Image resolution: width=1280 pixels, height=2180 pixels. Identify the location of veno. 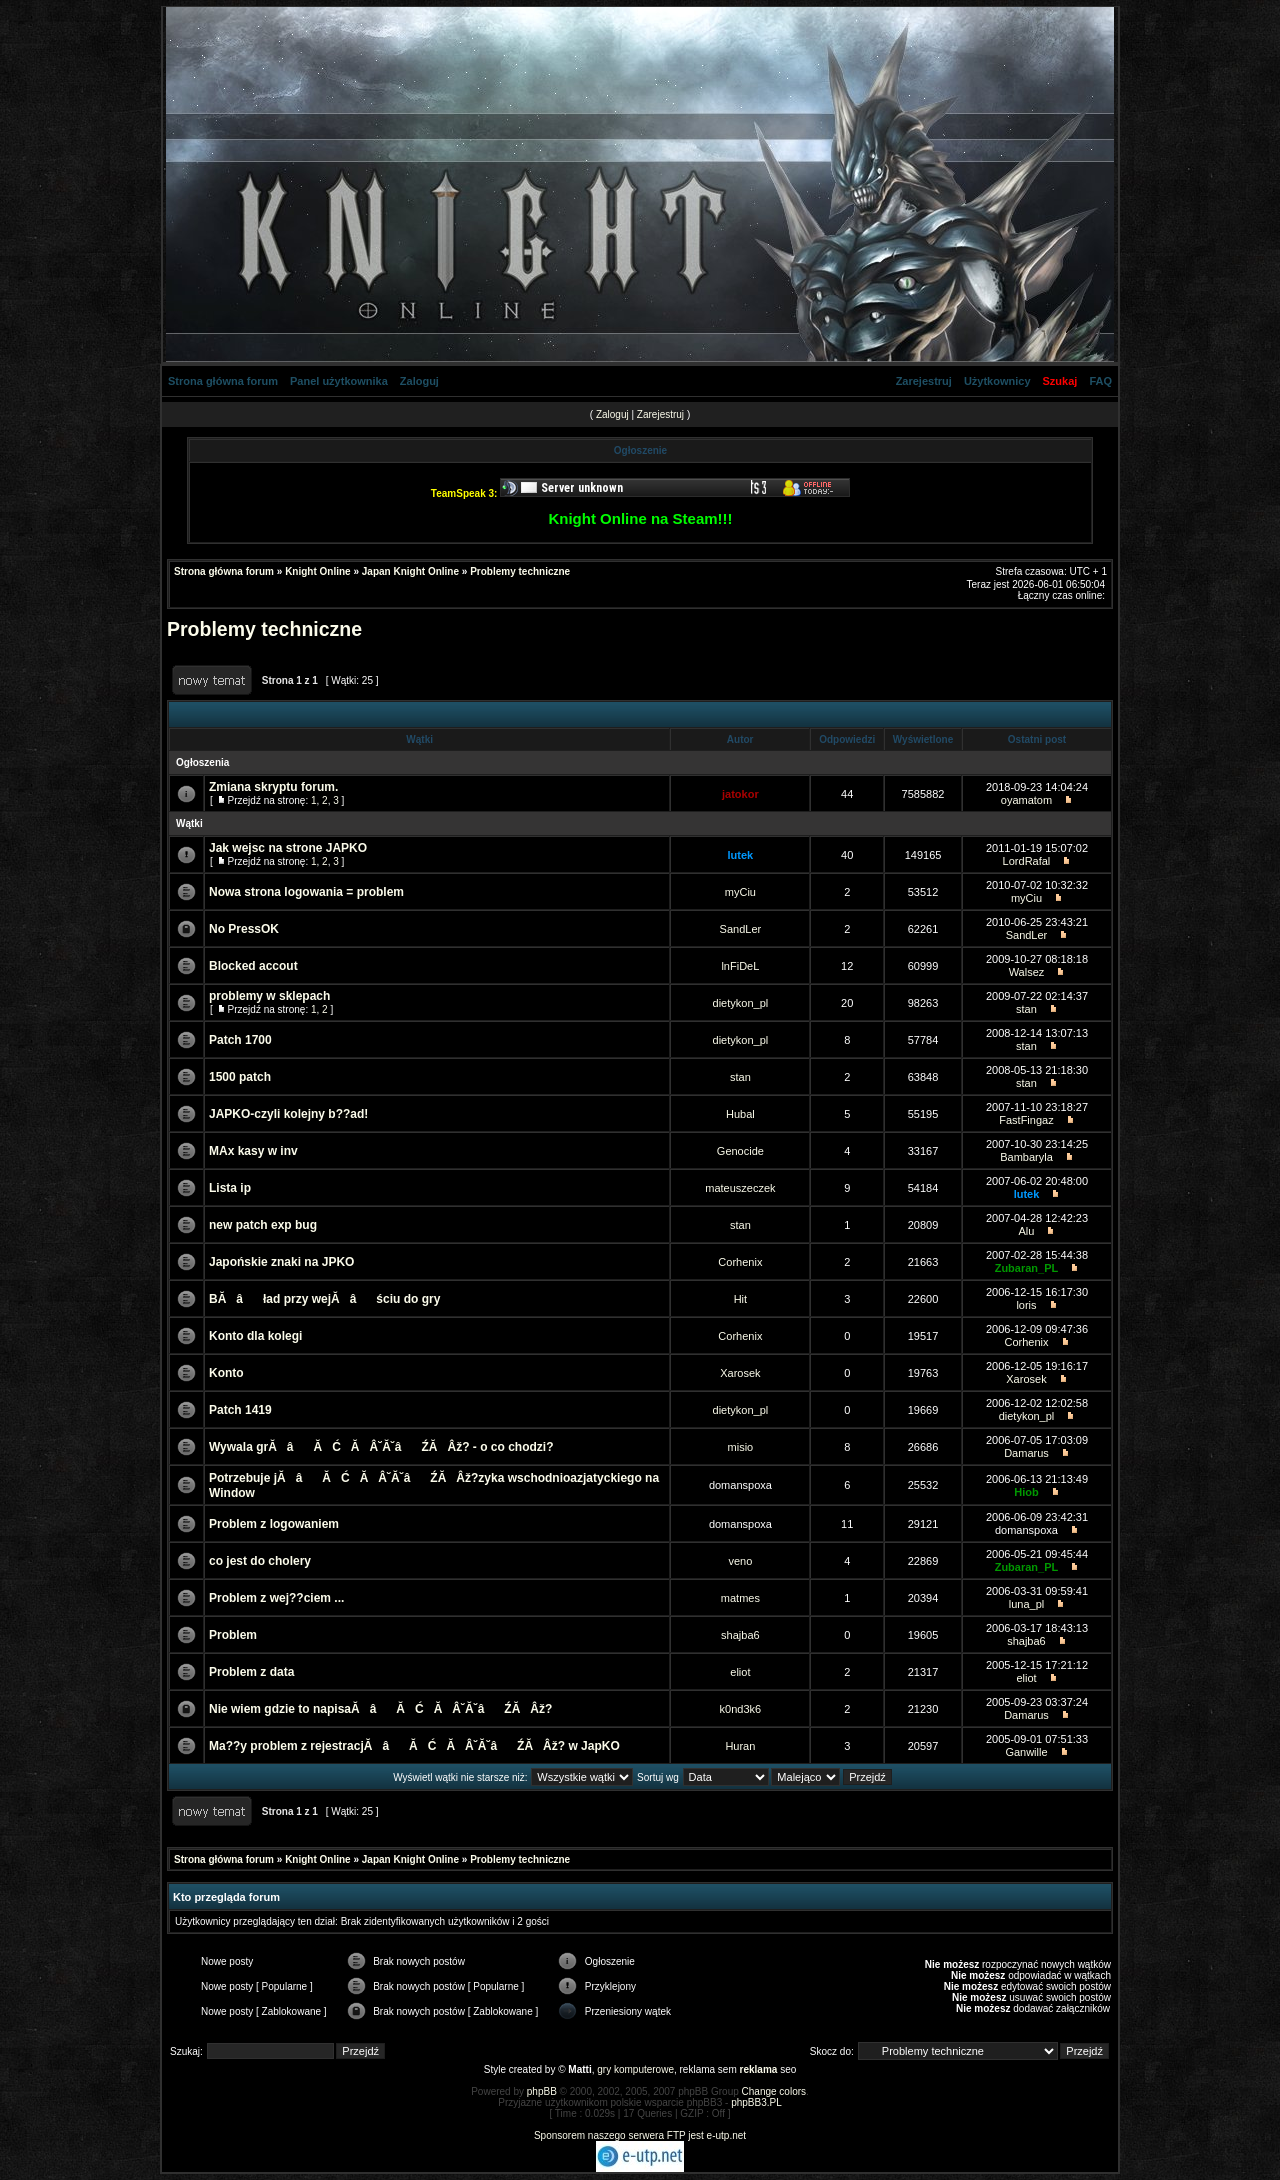
(740, 1561).